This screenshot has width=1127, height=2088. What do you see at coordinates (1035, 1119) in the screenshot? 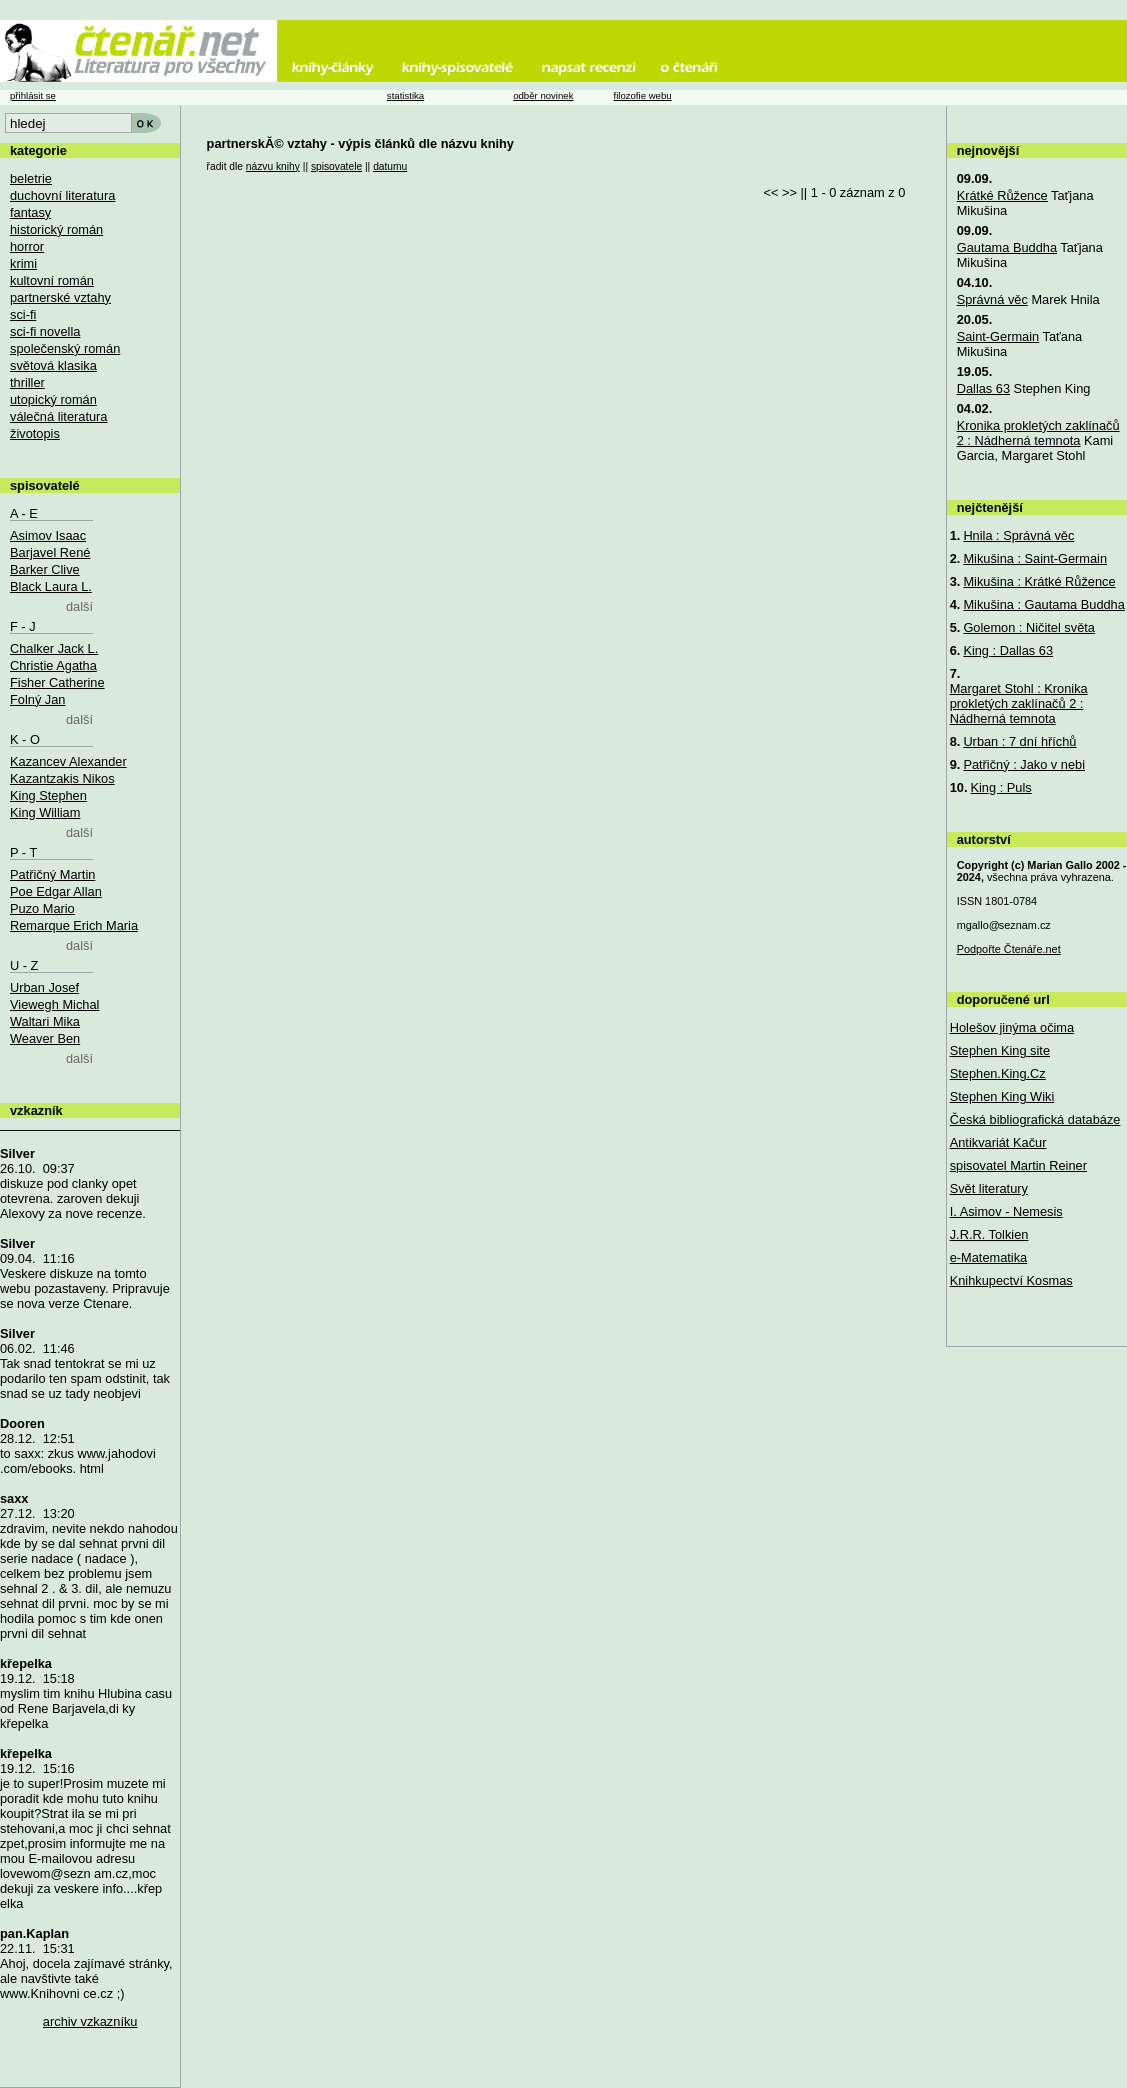
I see `Česká bibliografická databáze` at bounding box center [1035, 1119].